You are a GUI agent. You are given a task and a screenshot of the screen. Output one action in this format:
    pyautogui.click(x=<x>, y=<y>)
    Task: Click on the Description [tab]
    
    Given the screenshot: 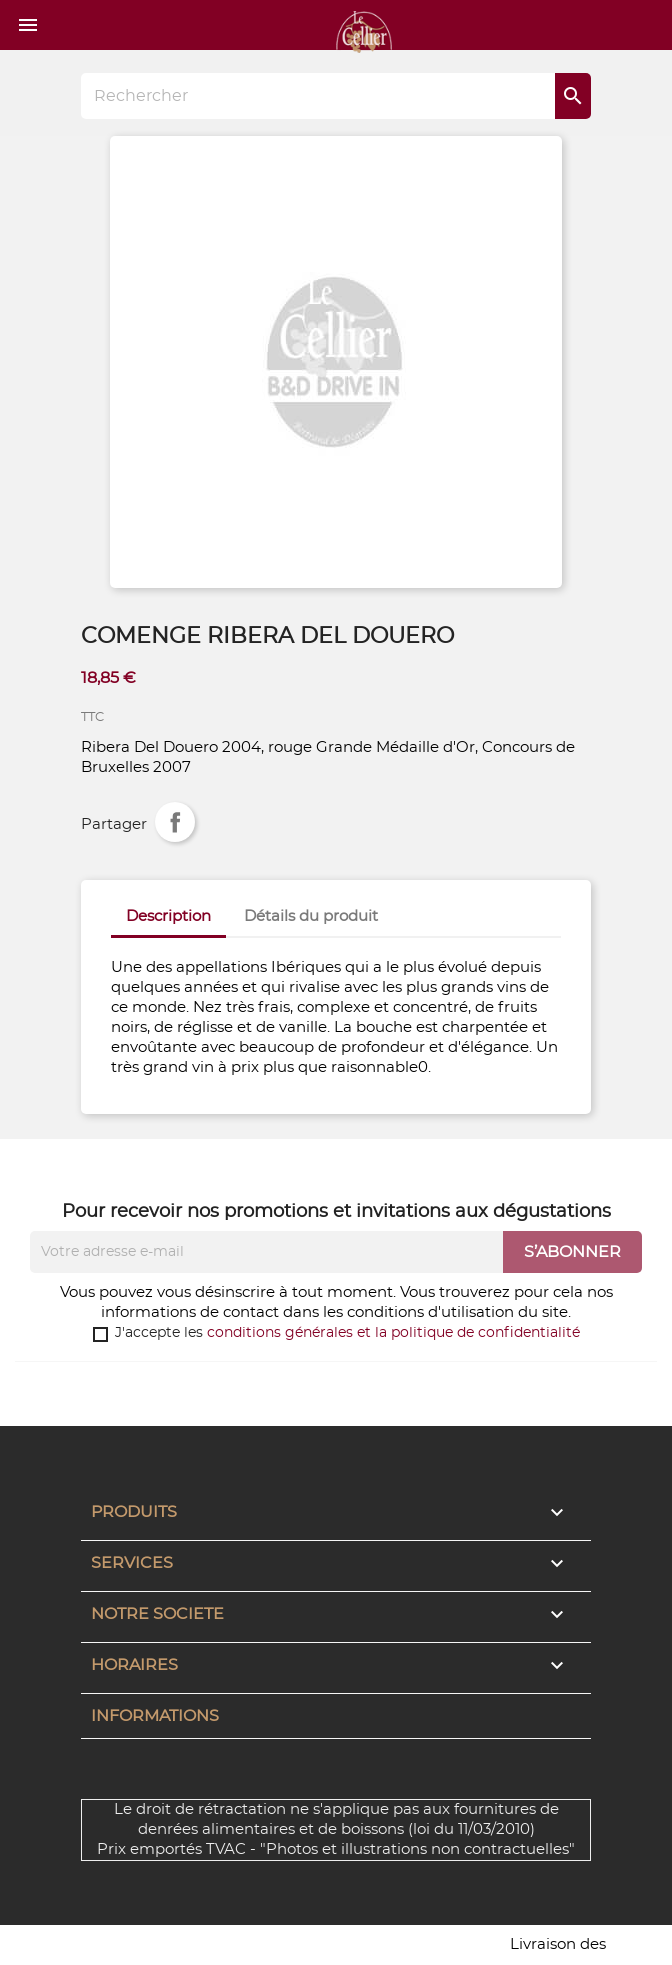 What is the action you would take?
    pyautogui.click(x=168, y=916)
    